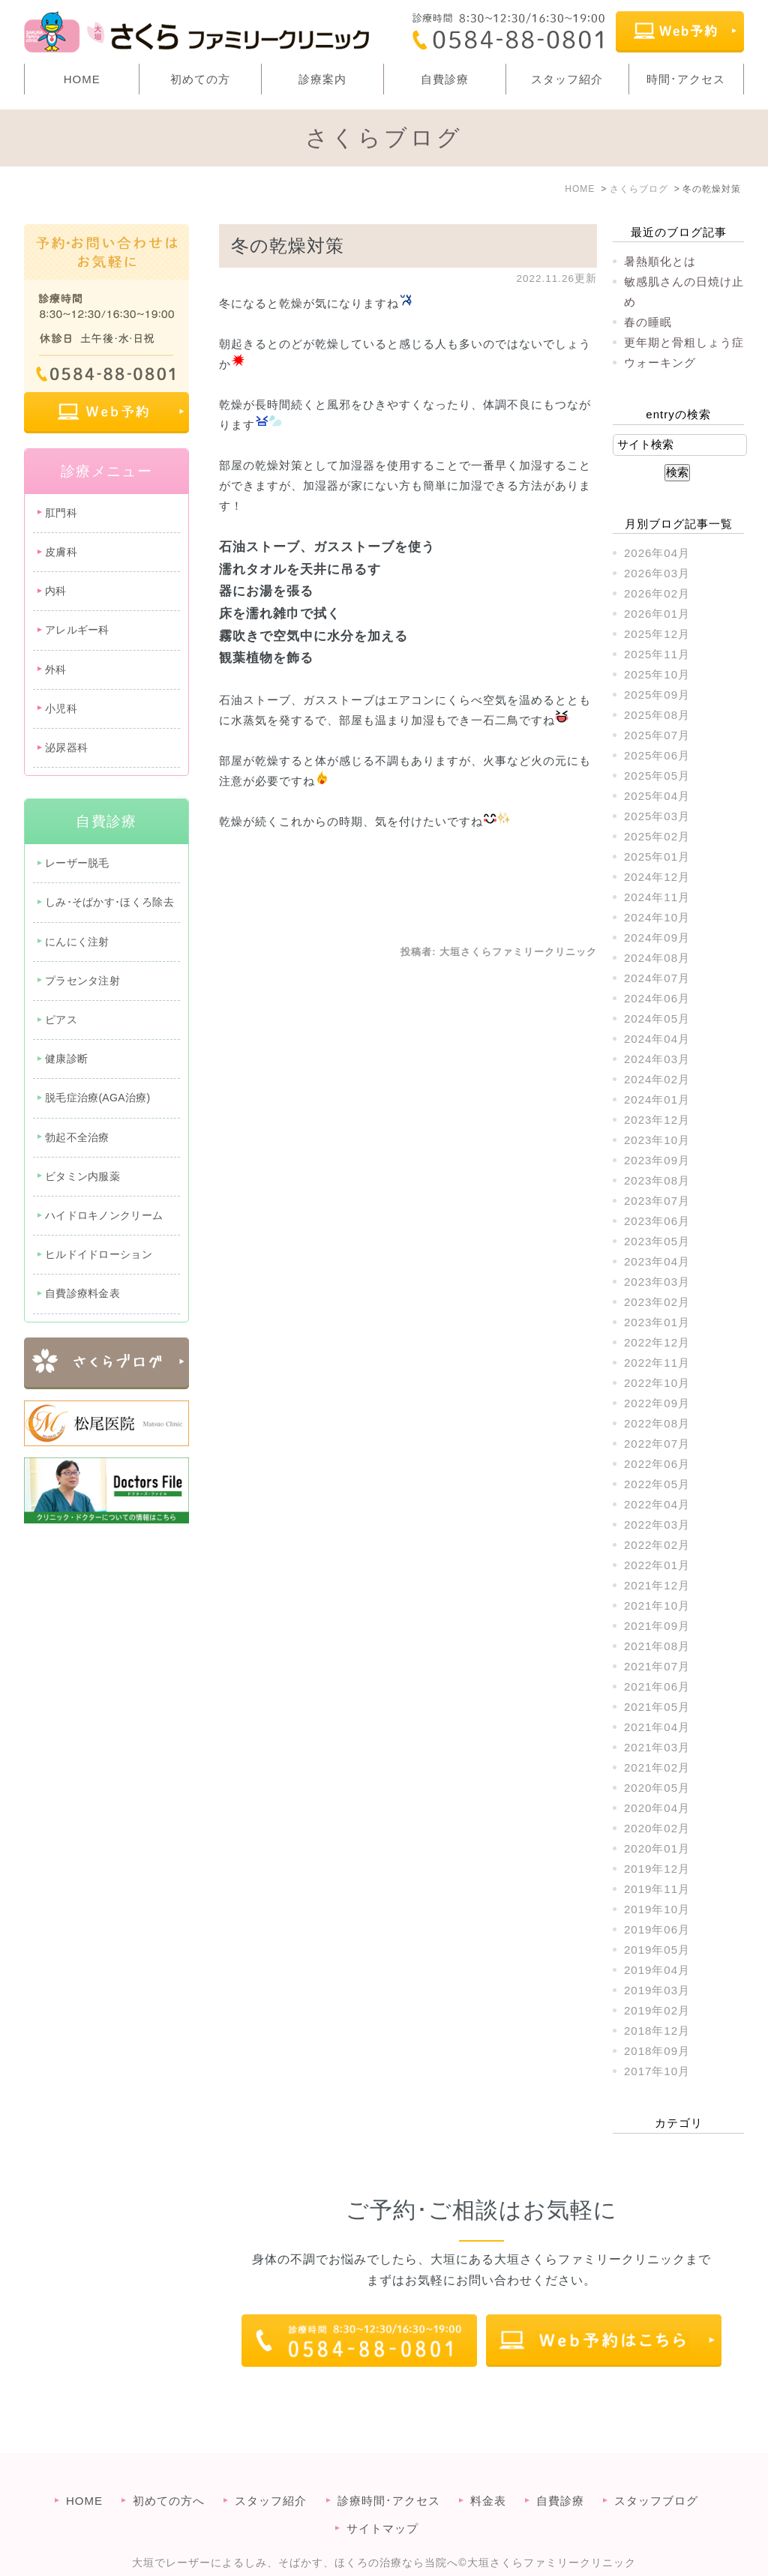  I want to click on 2019年03月, so click(657, 1990).